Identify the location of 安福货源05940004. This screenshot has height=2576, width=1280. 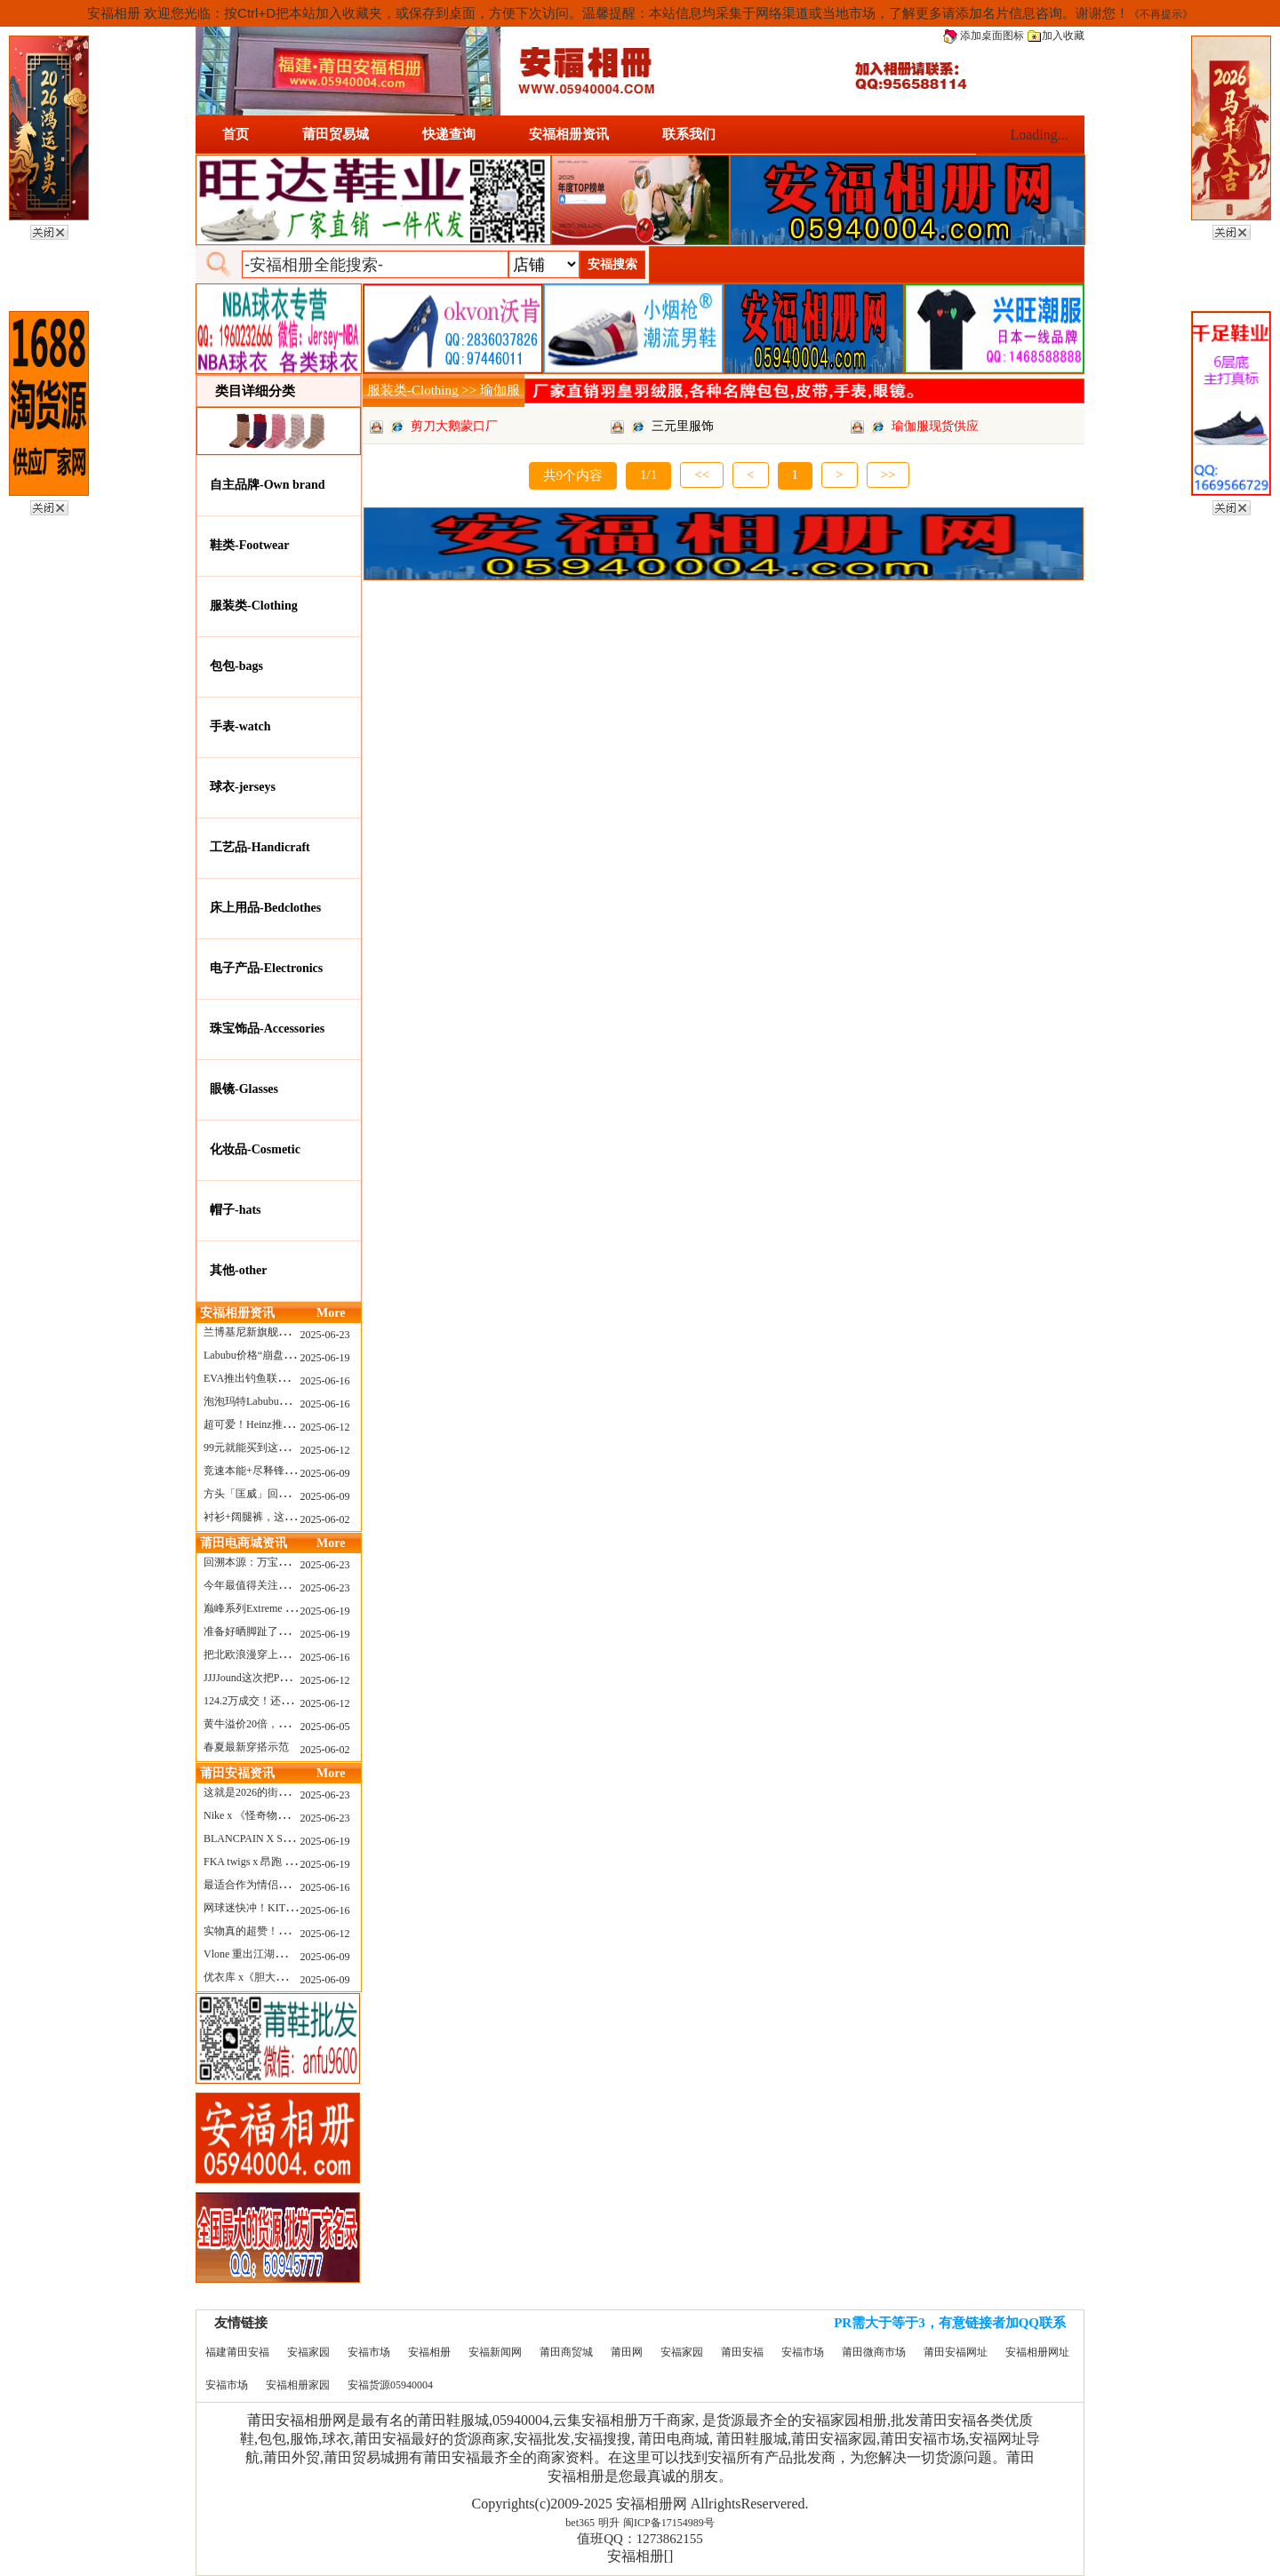
(390, 2385).